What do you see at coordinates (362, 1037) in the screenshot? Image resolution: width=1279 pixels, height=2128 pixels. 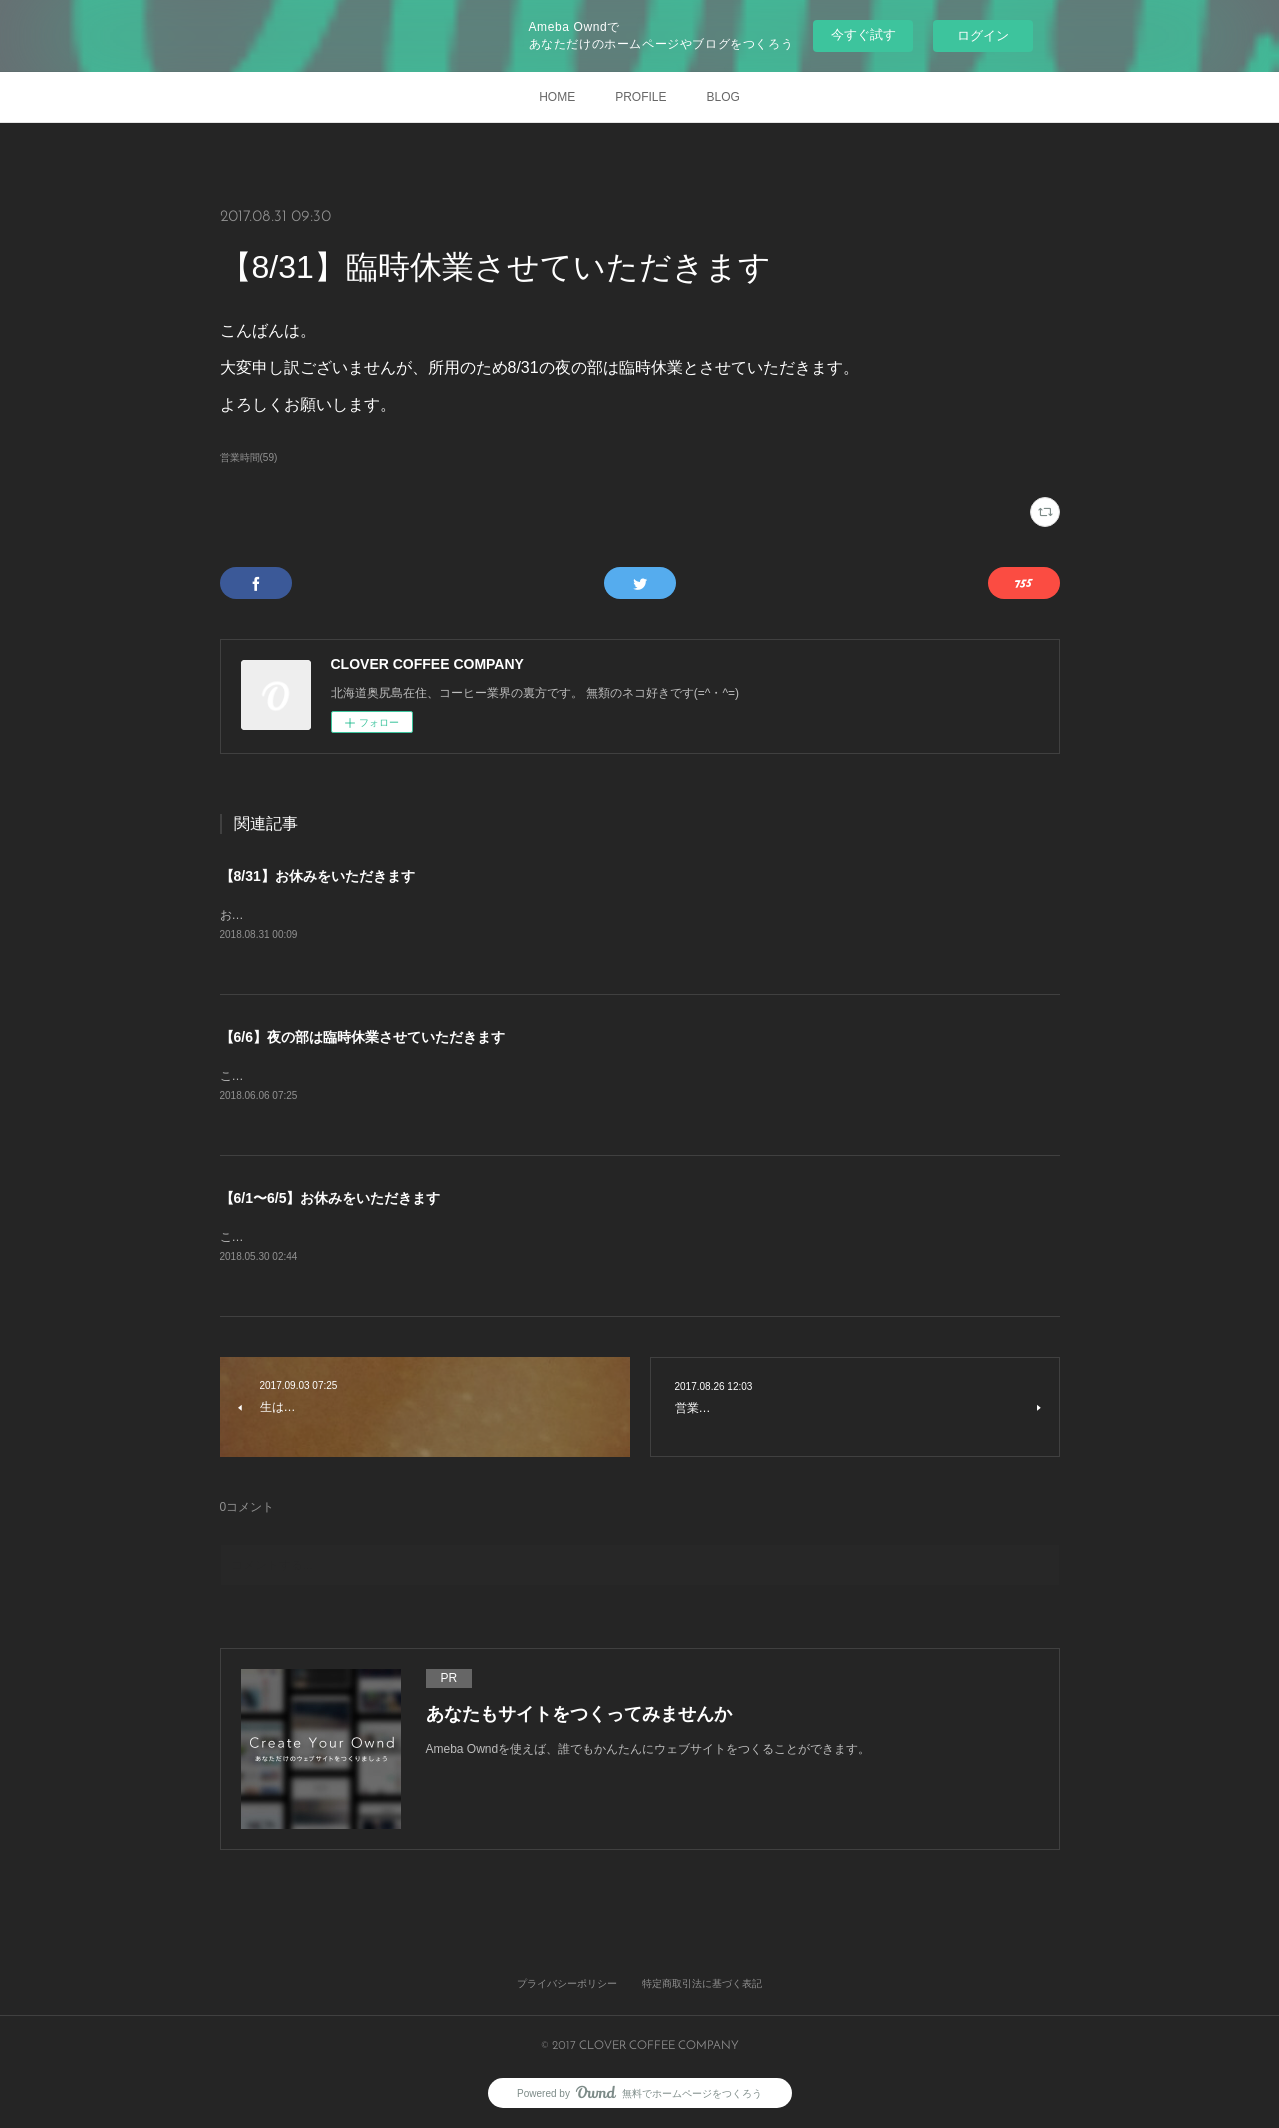 I see `【6/6】夜の部は臨時休業させていただきます` at bounding box center [362, 1037].